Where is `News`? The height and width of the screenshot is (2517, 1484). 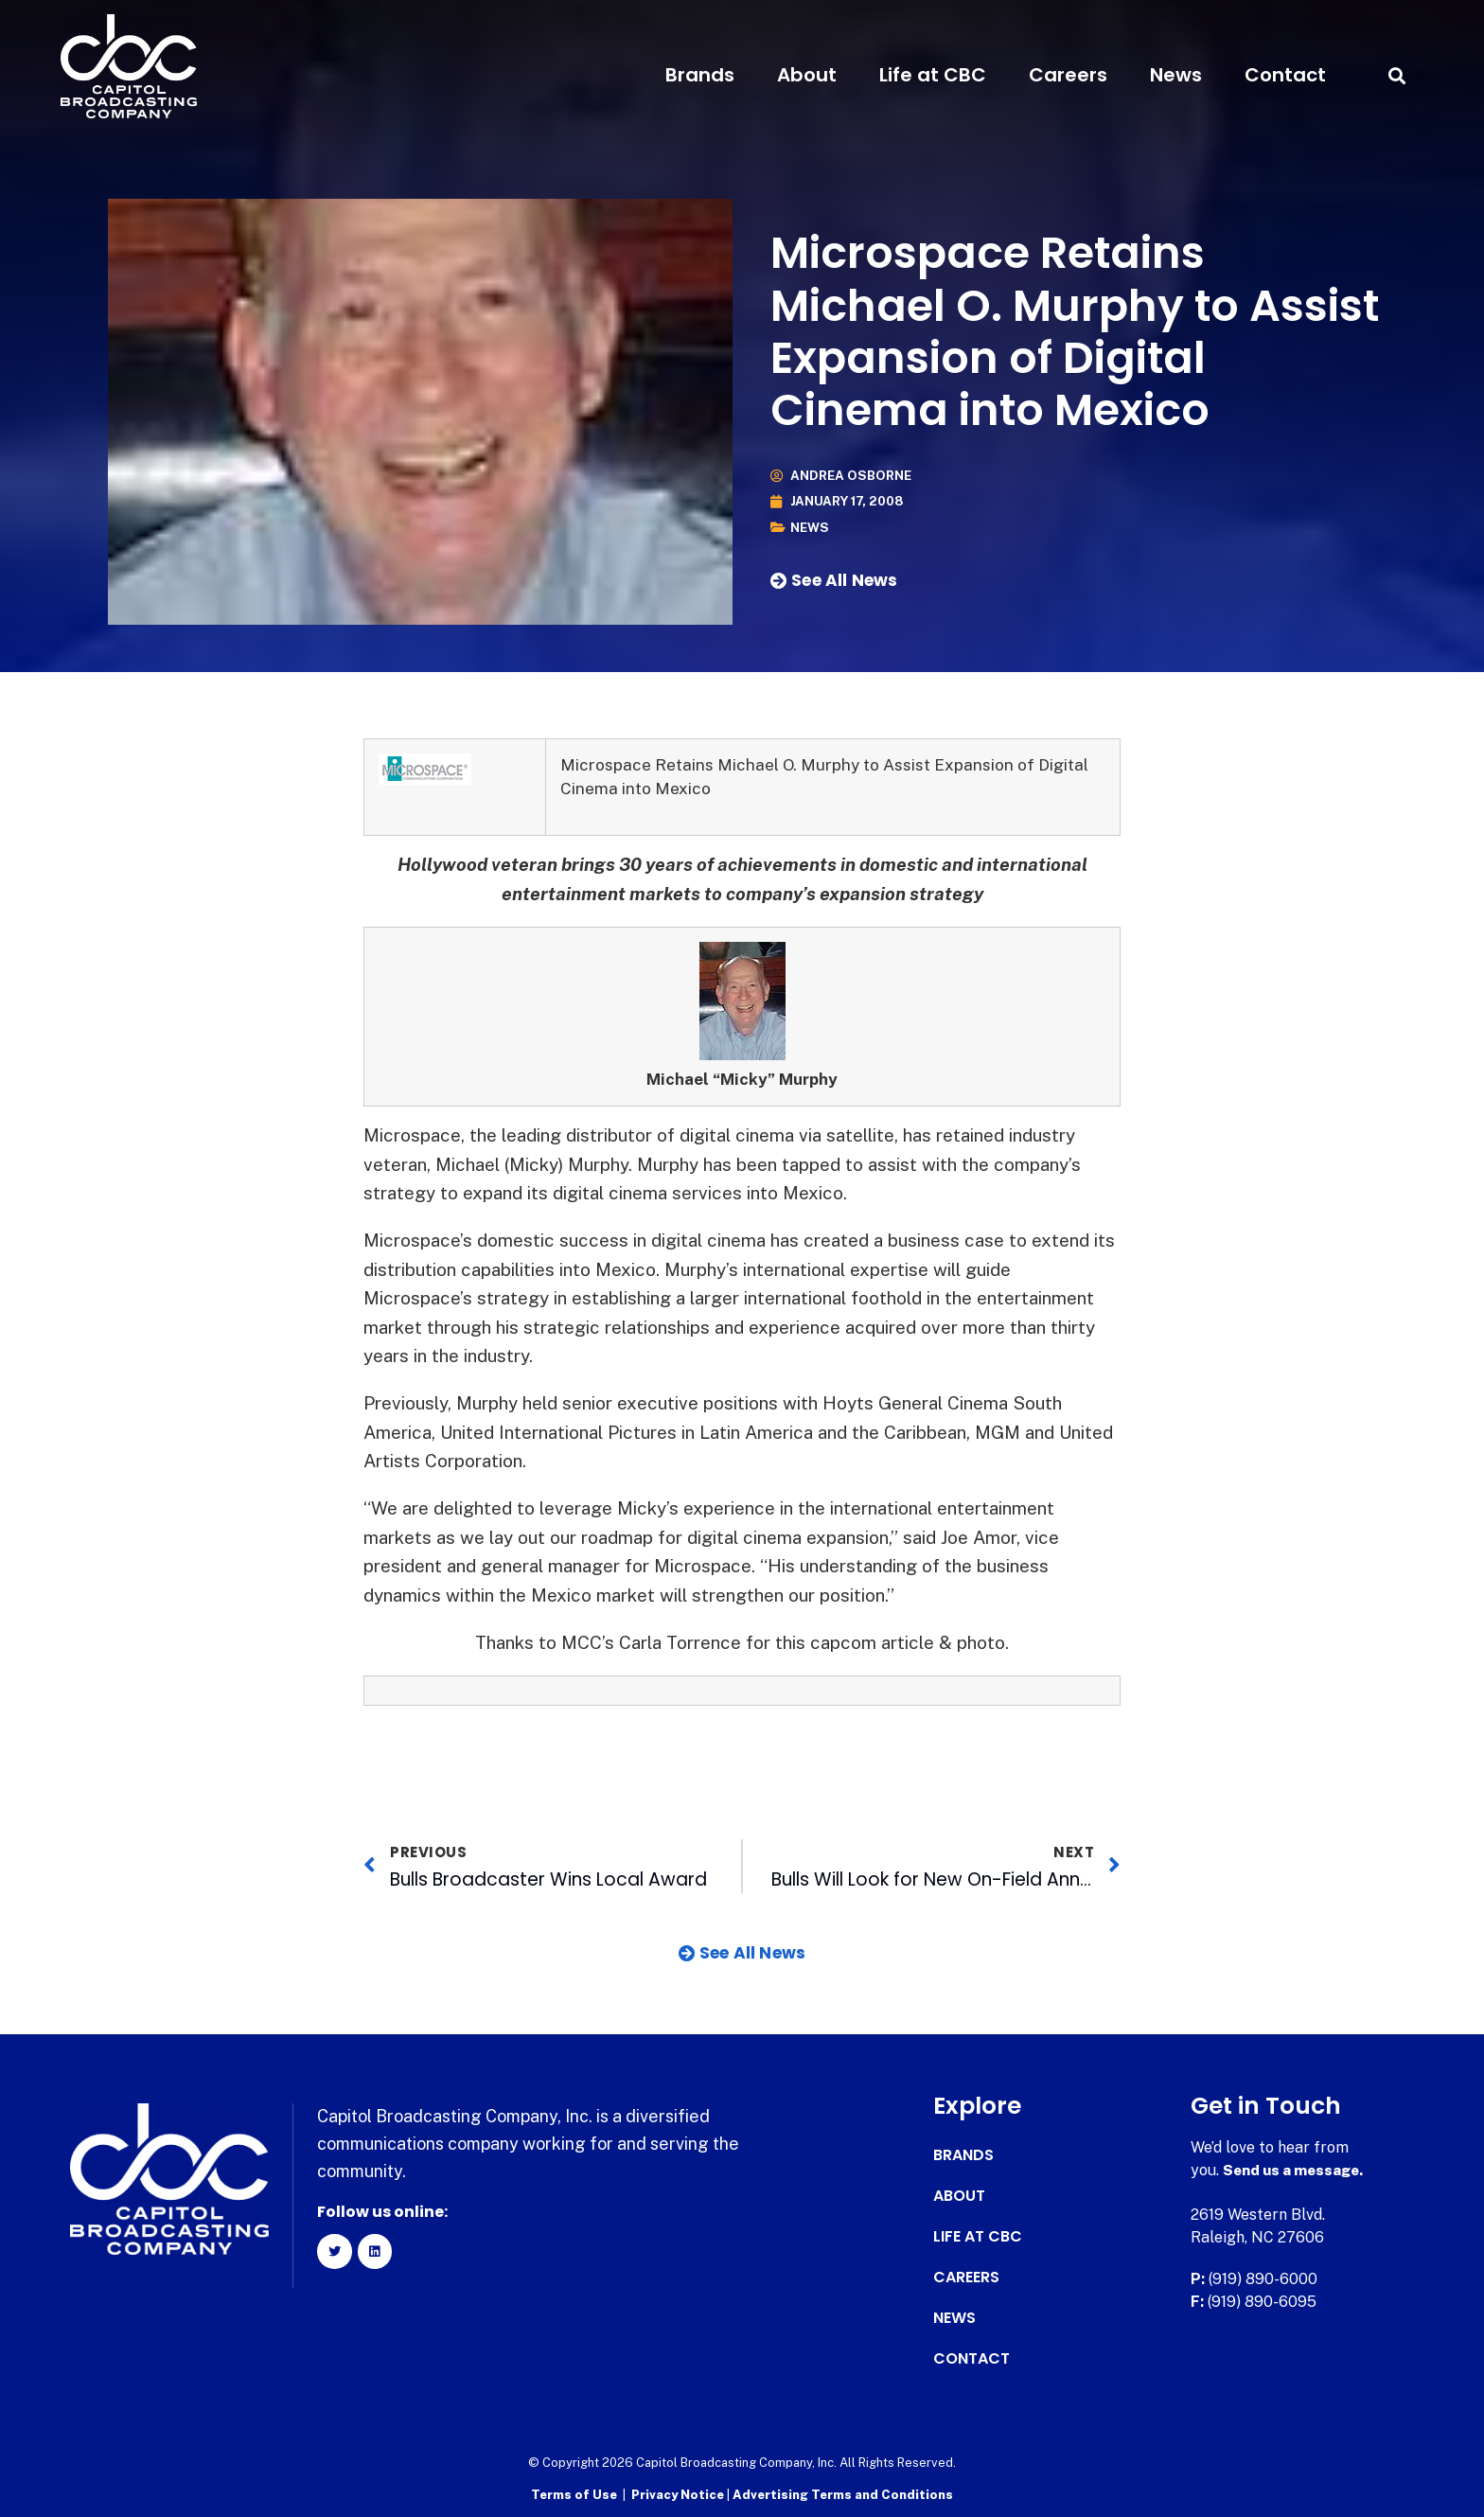 News is located at coordinates (1176, 75).